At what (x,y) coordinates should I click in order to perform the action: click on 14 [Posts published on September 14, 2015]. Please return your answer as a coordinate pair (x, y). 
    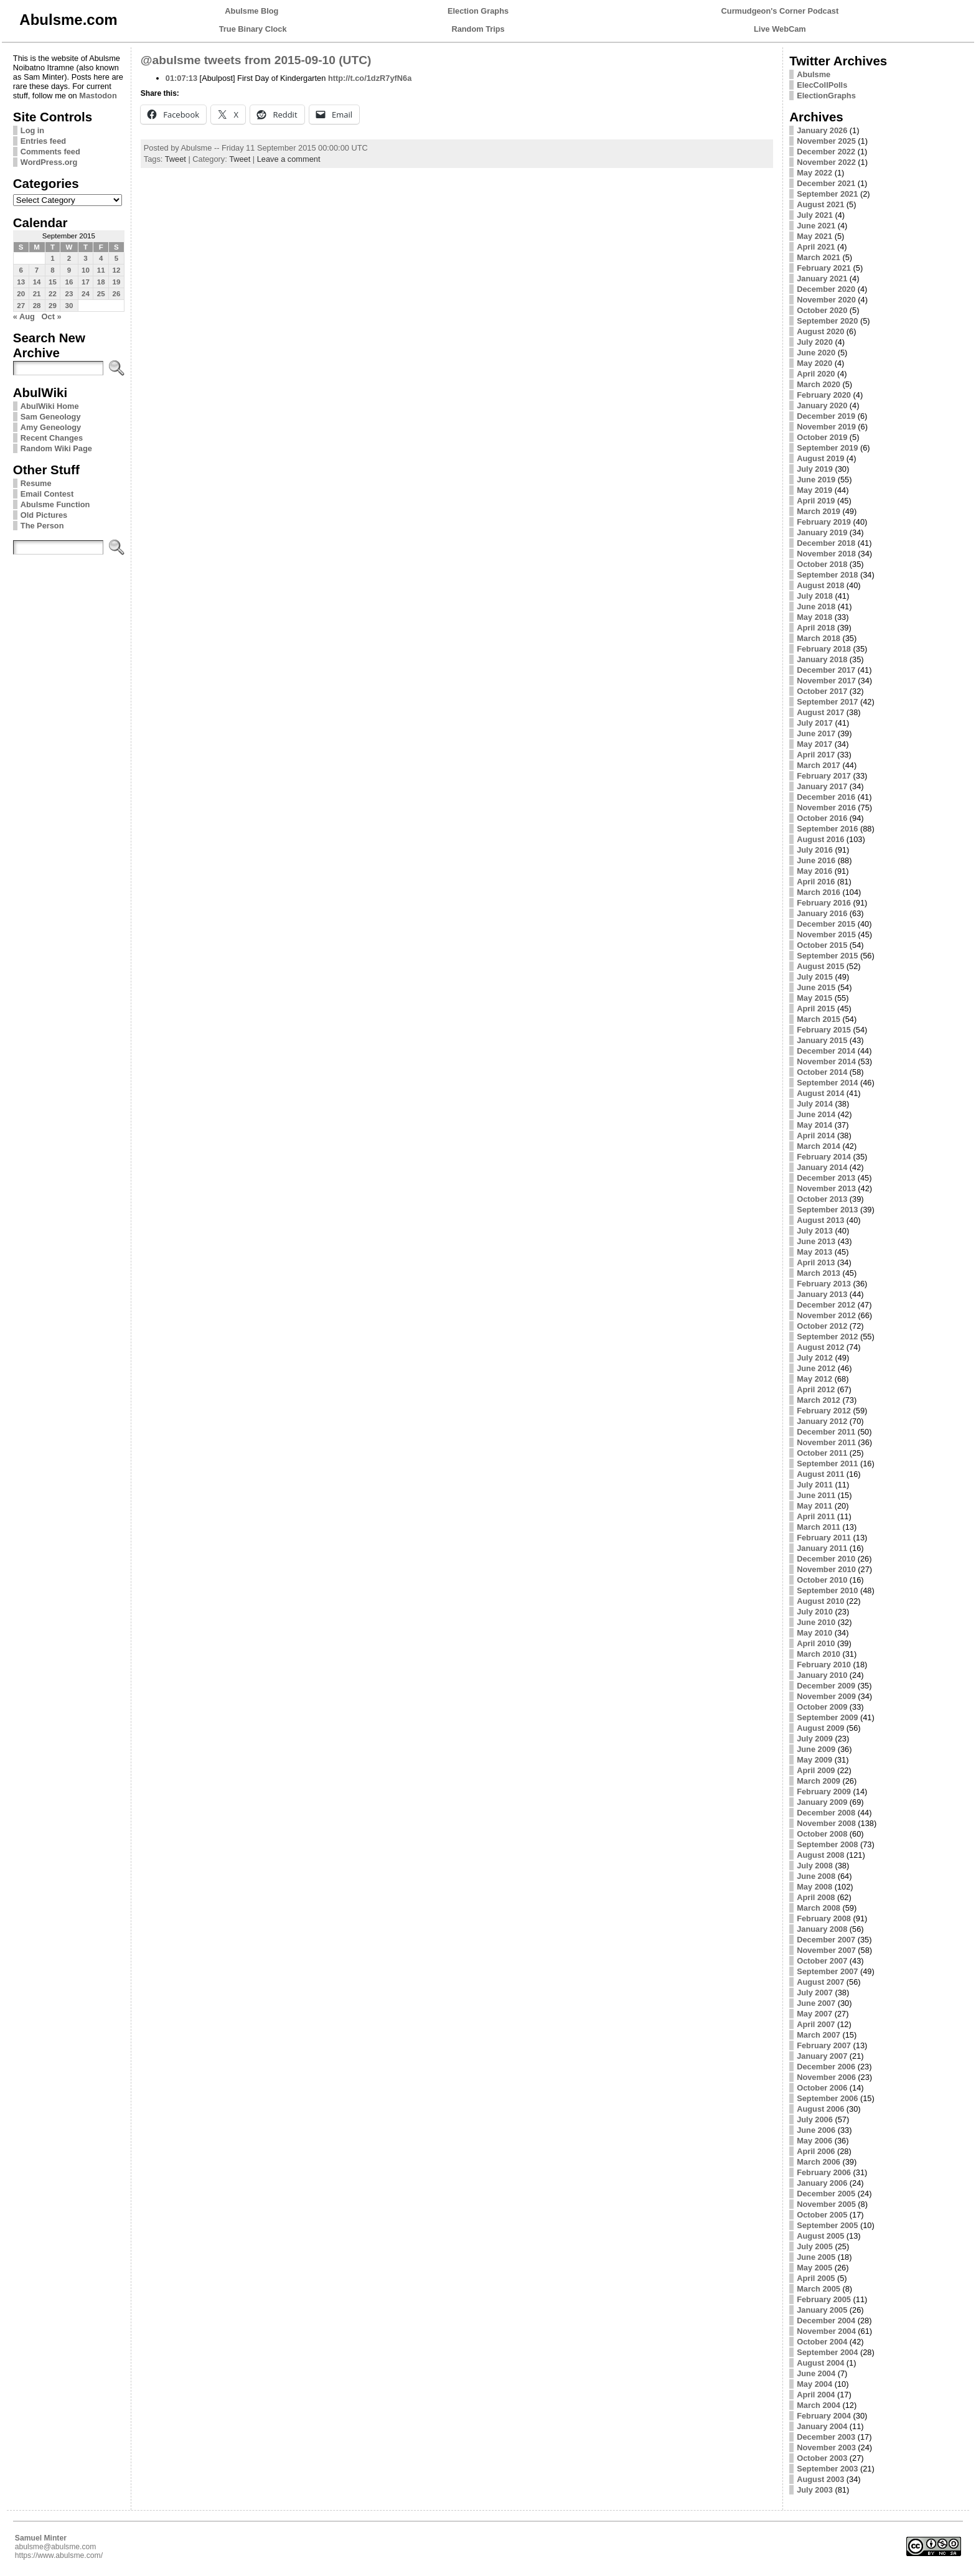
    Looking at the image, I should click on (37, 282).